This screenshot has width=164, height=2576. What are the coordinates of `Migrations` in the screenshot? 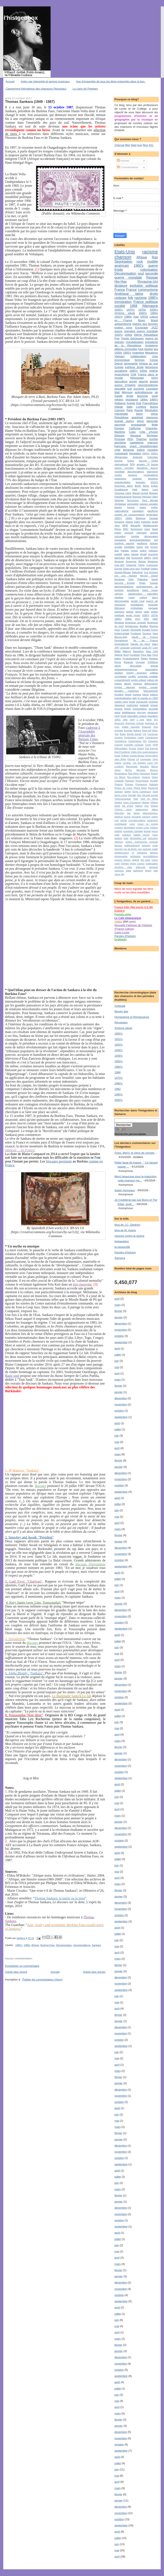 It's located at (151, 352).